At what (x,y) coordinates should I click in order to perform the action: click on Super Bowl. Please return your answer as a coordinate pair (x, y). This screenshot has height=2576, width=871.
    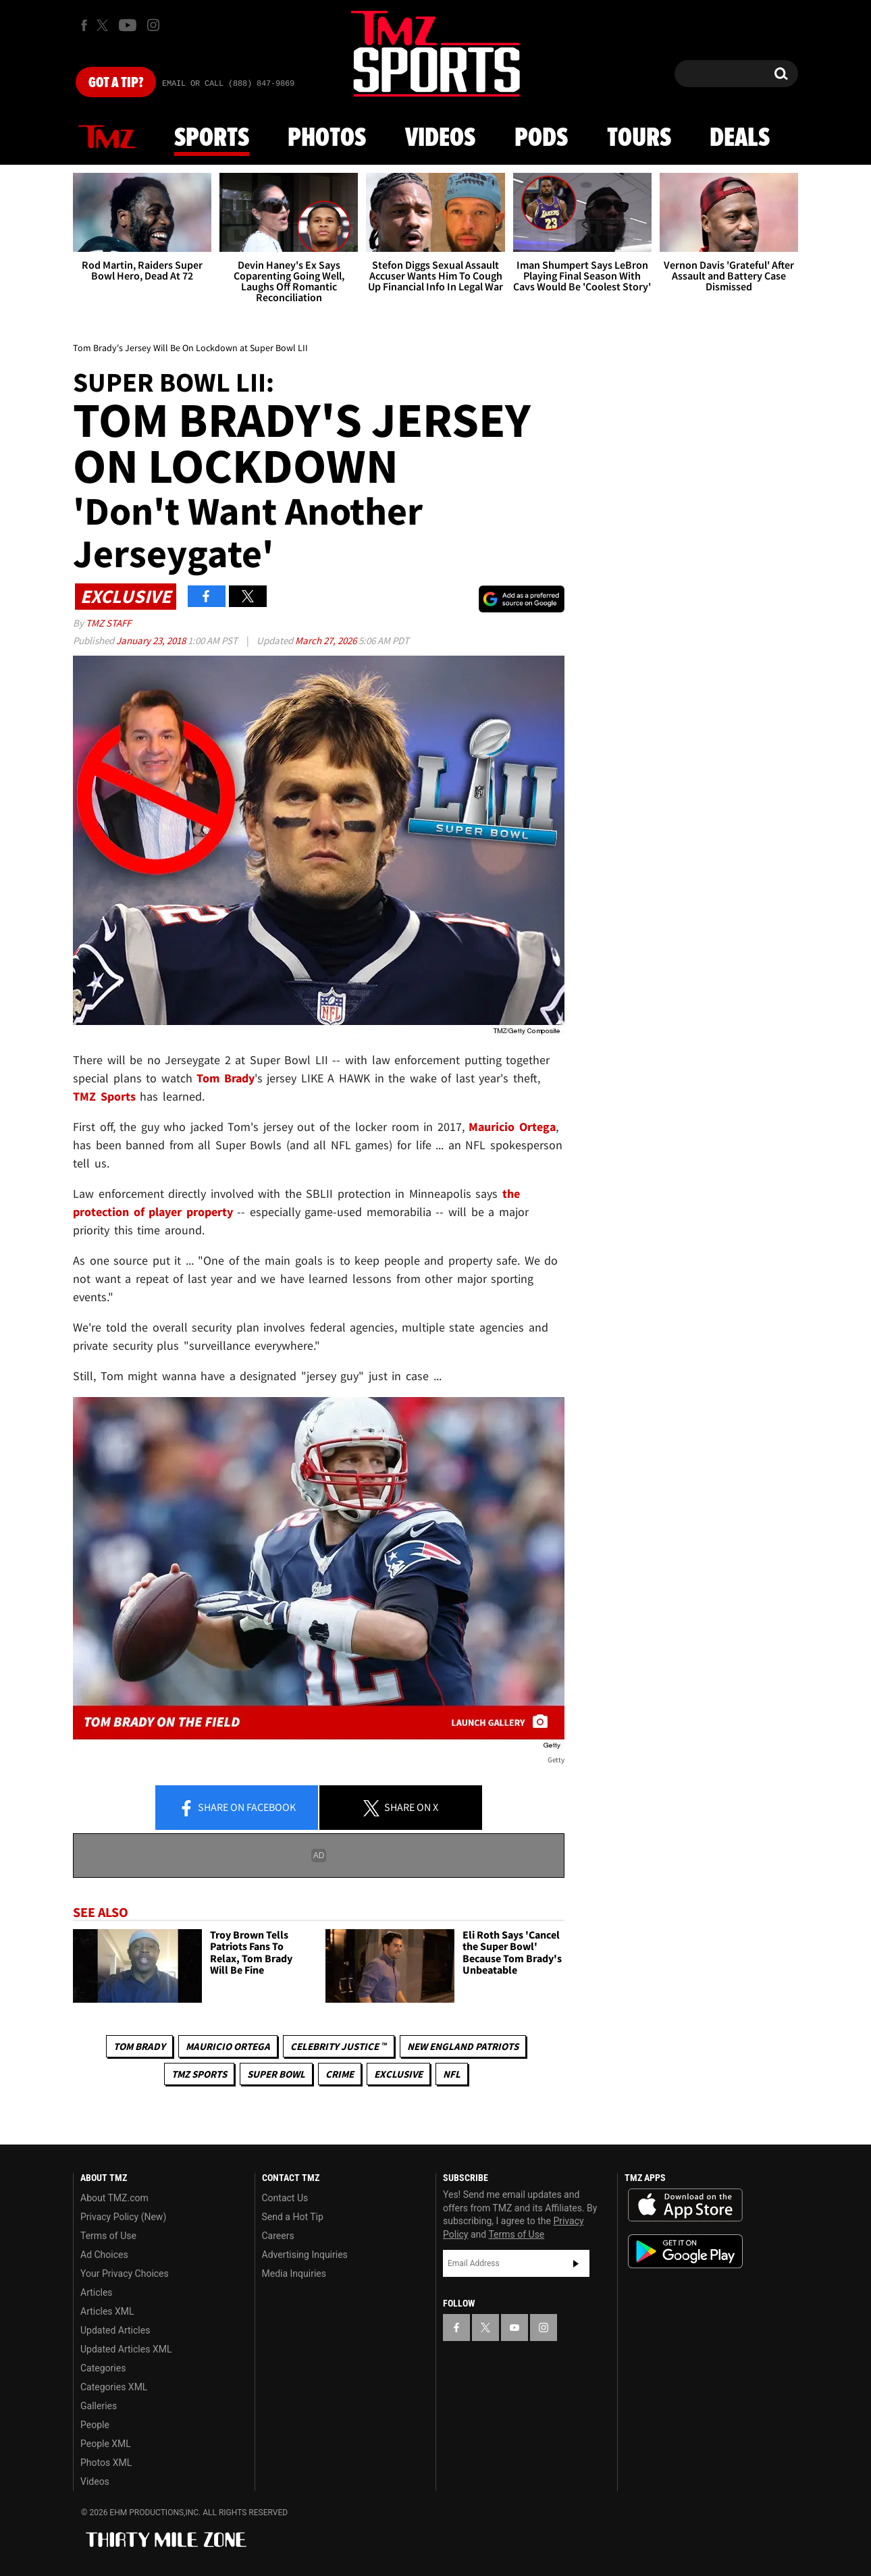
    Looking at the image, I should click on (276, 2074).